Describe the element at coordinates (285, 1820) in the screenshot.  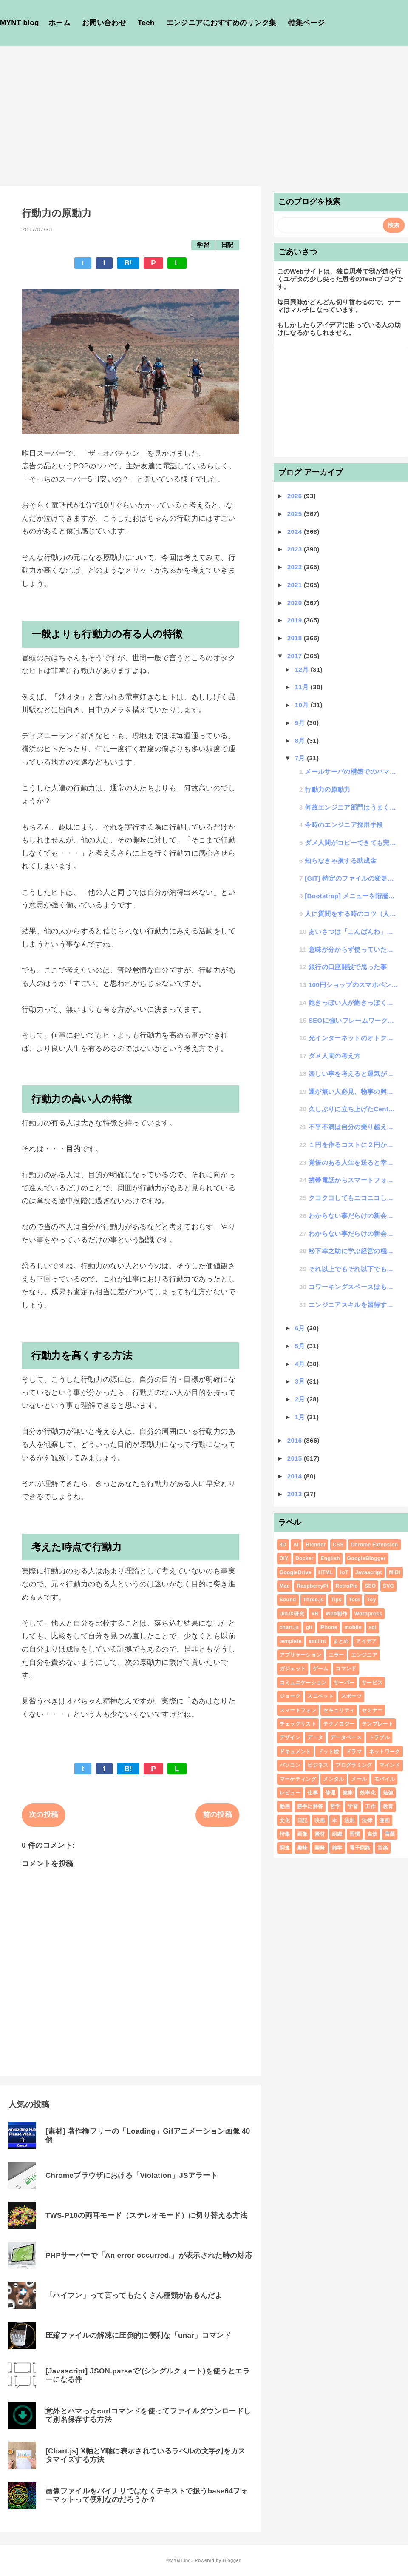
I see `文化` at that location.